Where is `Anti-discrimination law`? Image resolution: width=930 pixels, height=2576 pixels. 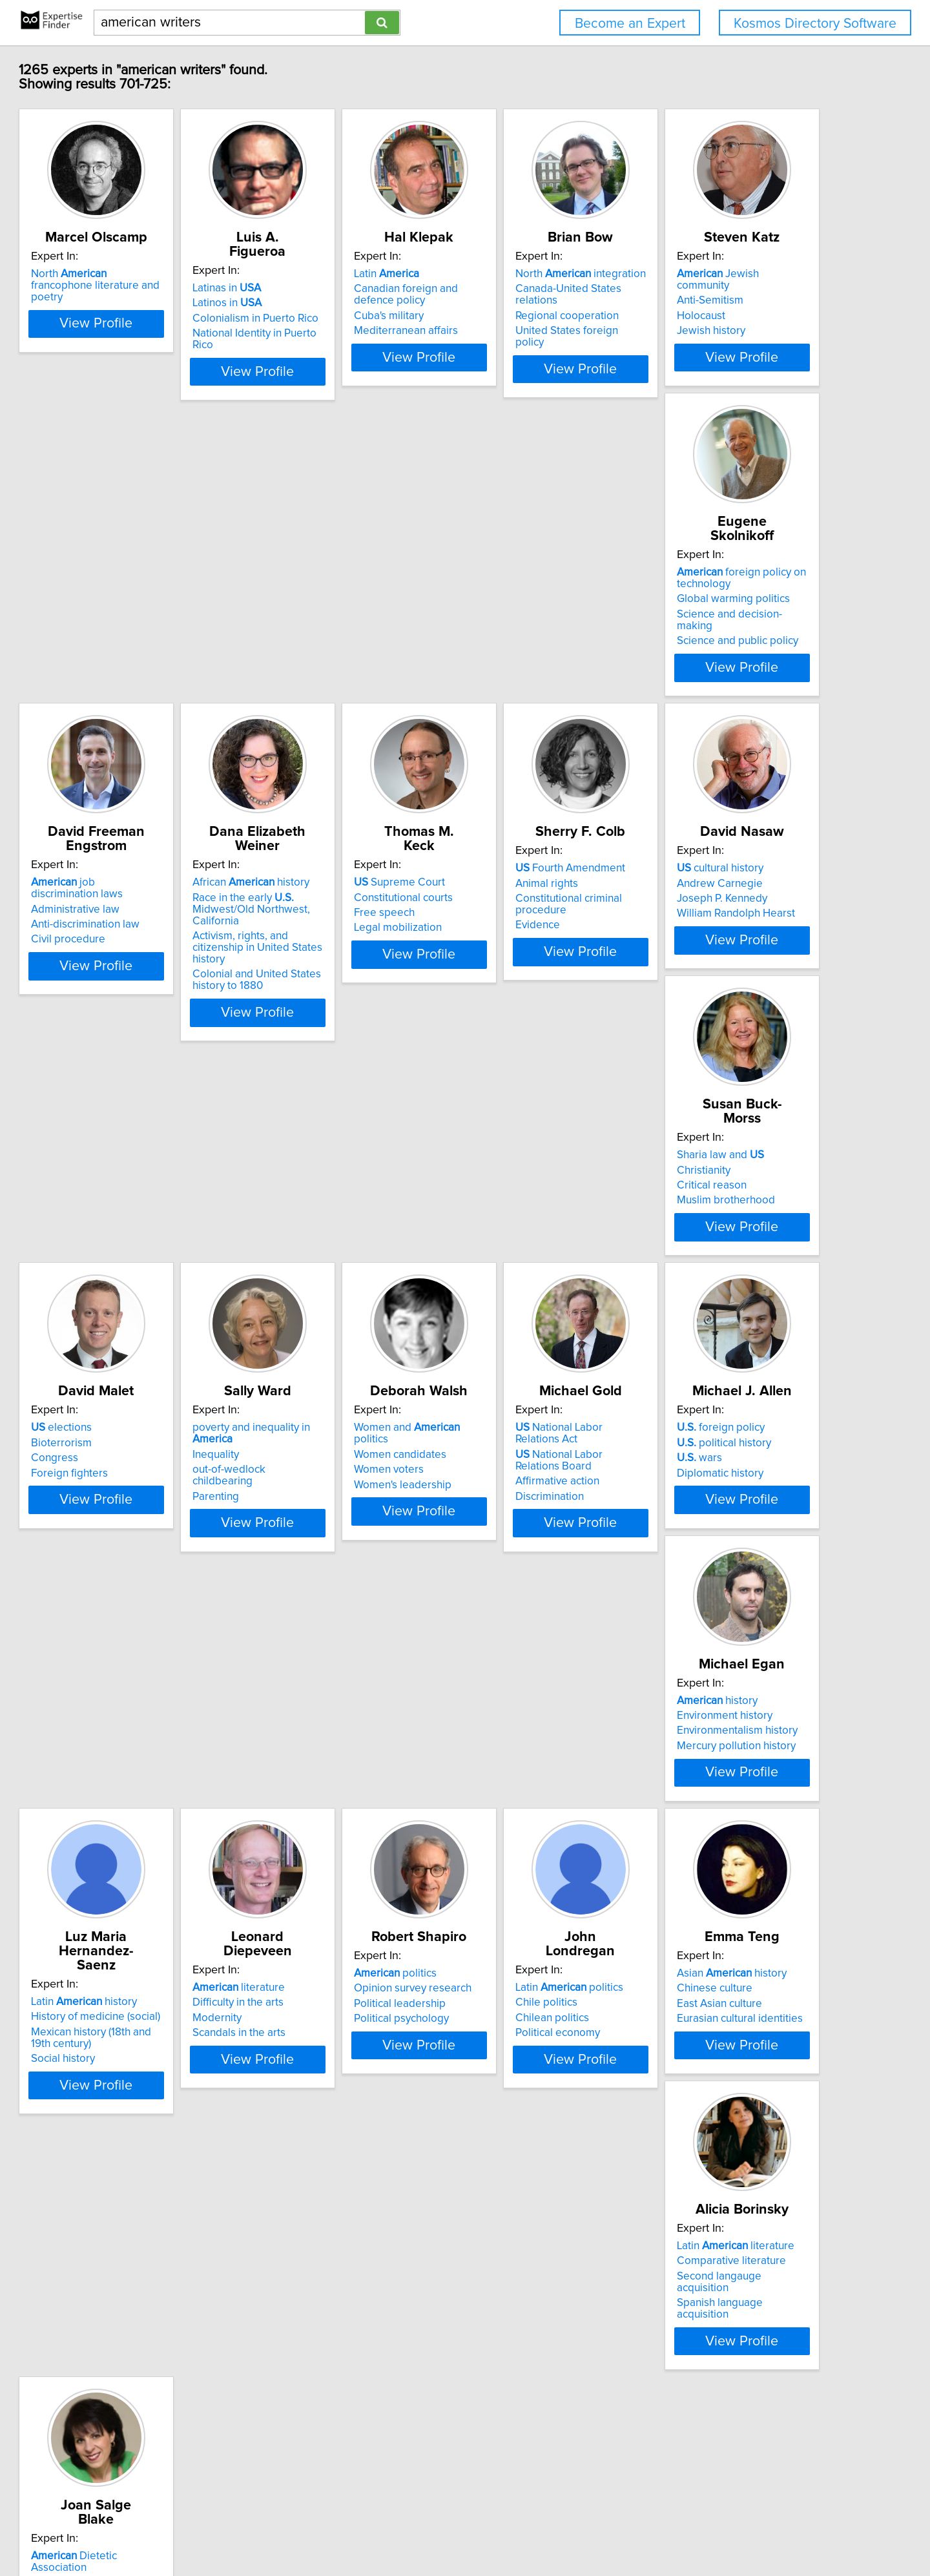
Anti-discrimination law is located at coordinates (531, 652).